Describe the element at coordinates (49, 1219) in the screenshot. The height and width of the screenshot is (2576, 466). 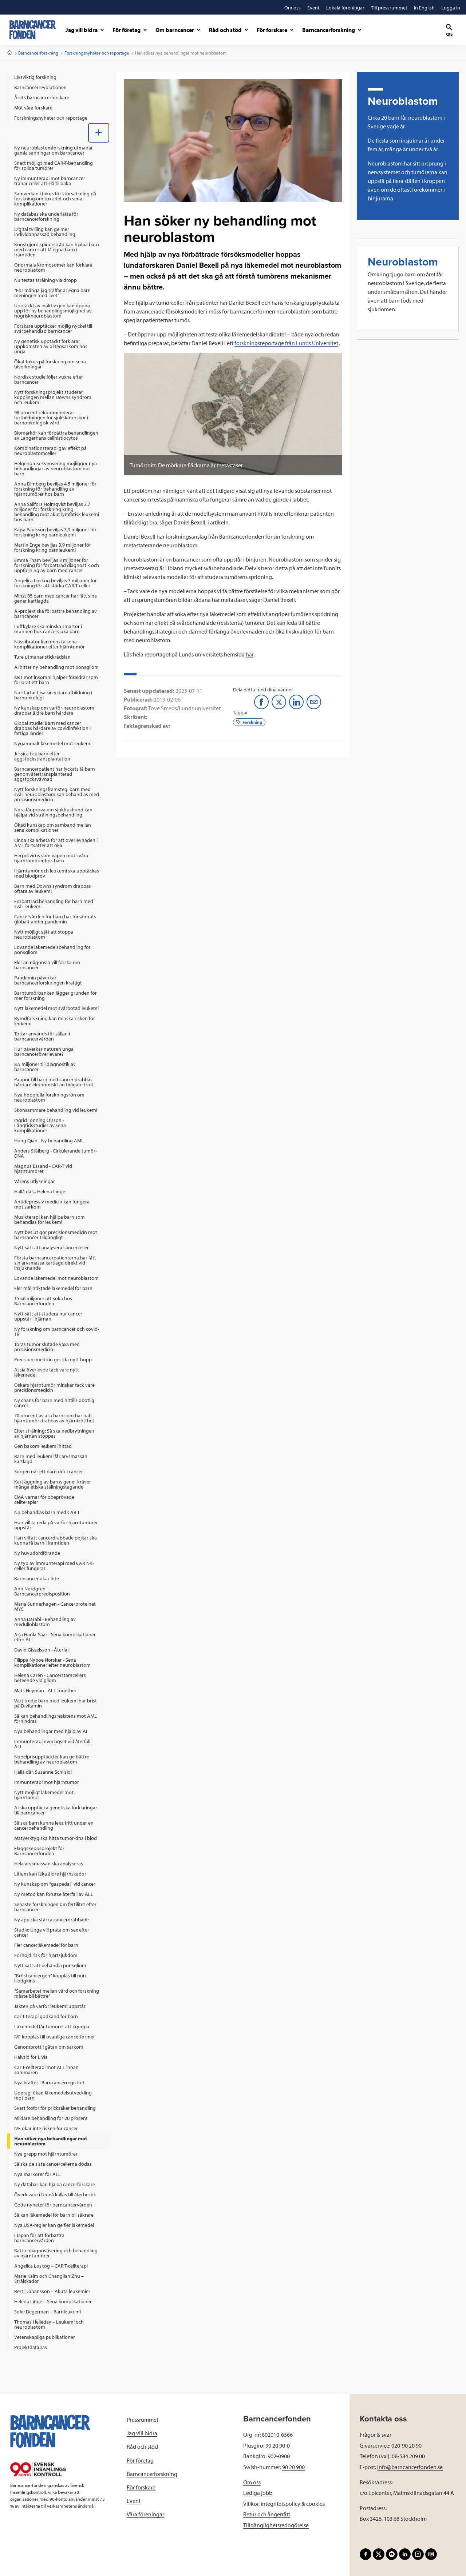
I see `Musikterapi kan hjälpa barn som behandlas för leukemi` at that location.